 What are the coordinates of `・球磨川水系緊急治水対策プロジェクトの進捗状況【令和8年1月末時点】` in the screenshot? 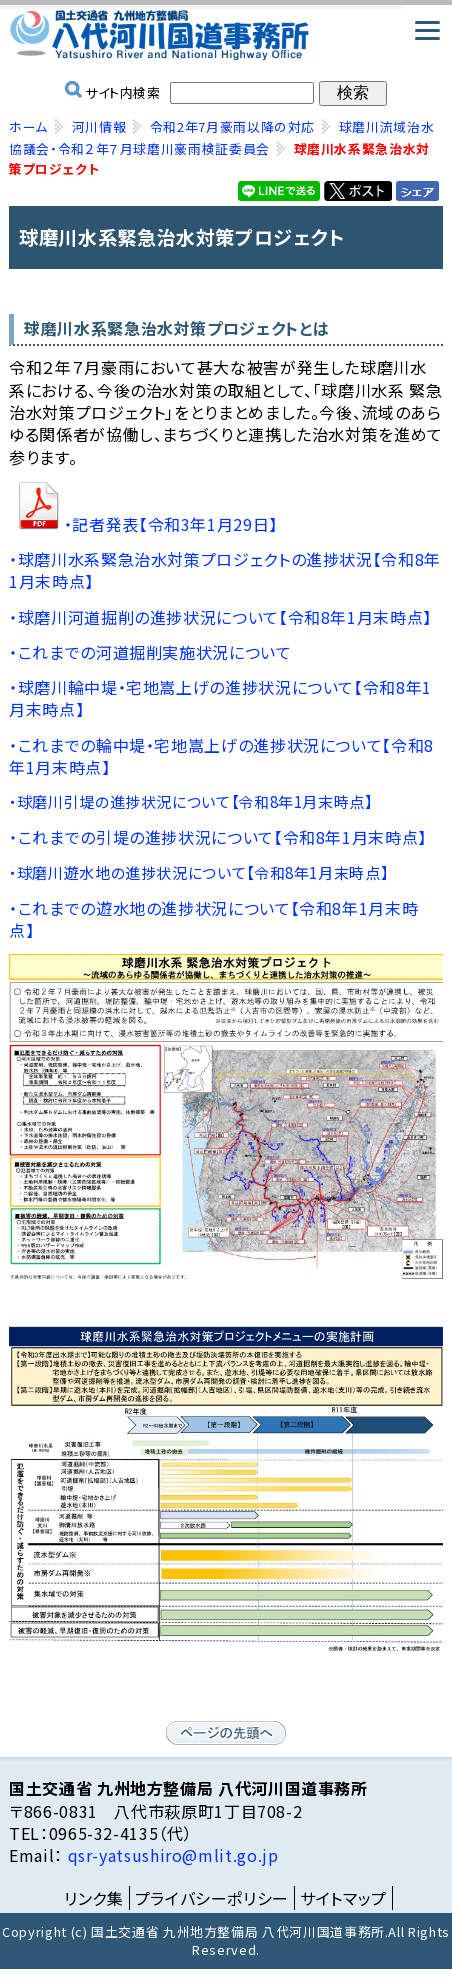 It's located at (225, 570).